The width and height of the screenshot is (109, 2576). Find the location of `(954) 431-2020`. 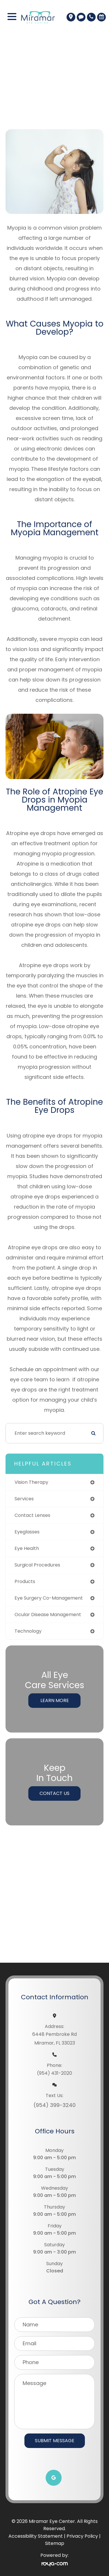

(954) 431-2020 is located at coordinates (54, 2073).